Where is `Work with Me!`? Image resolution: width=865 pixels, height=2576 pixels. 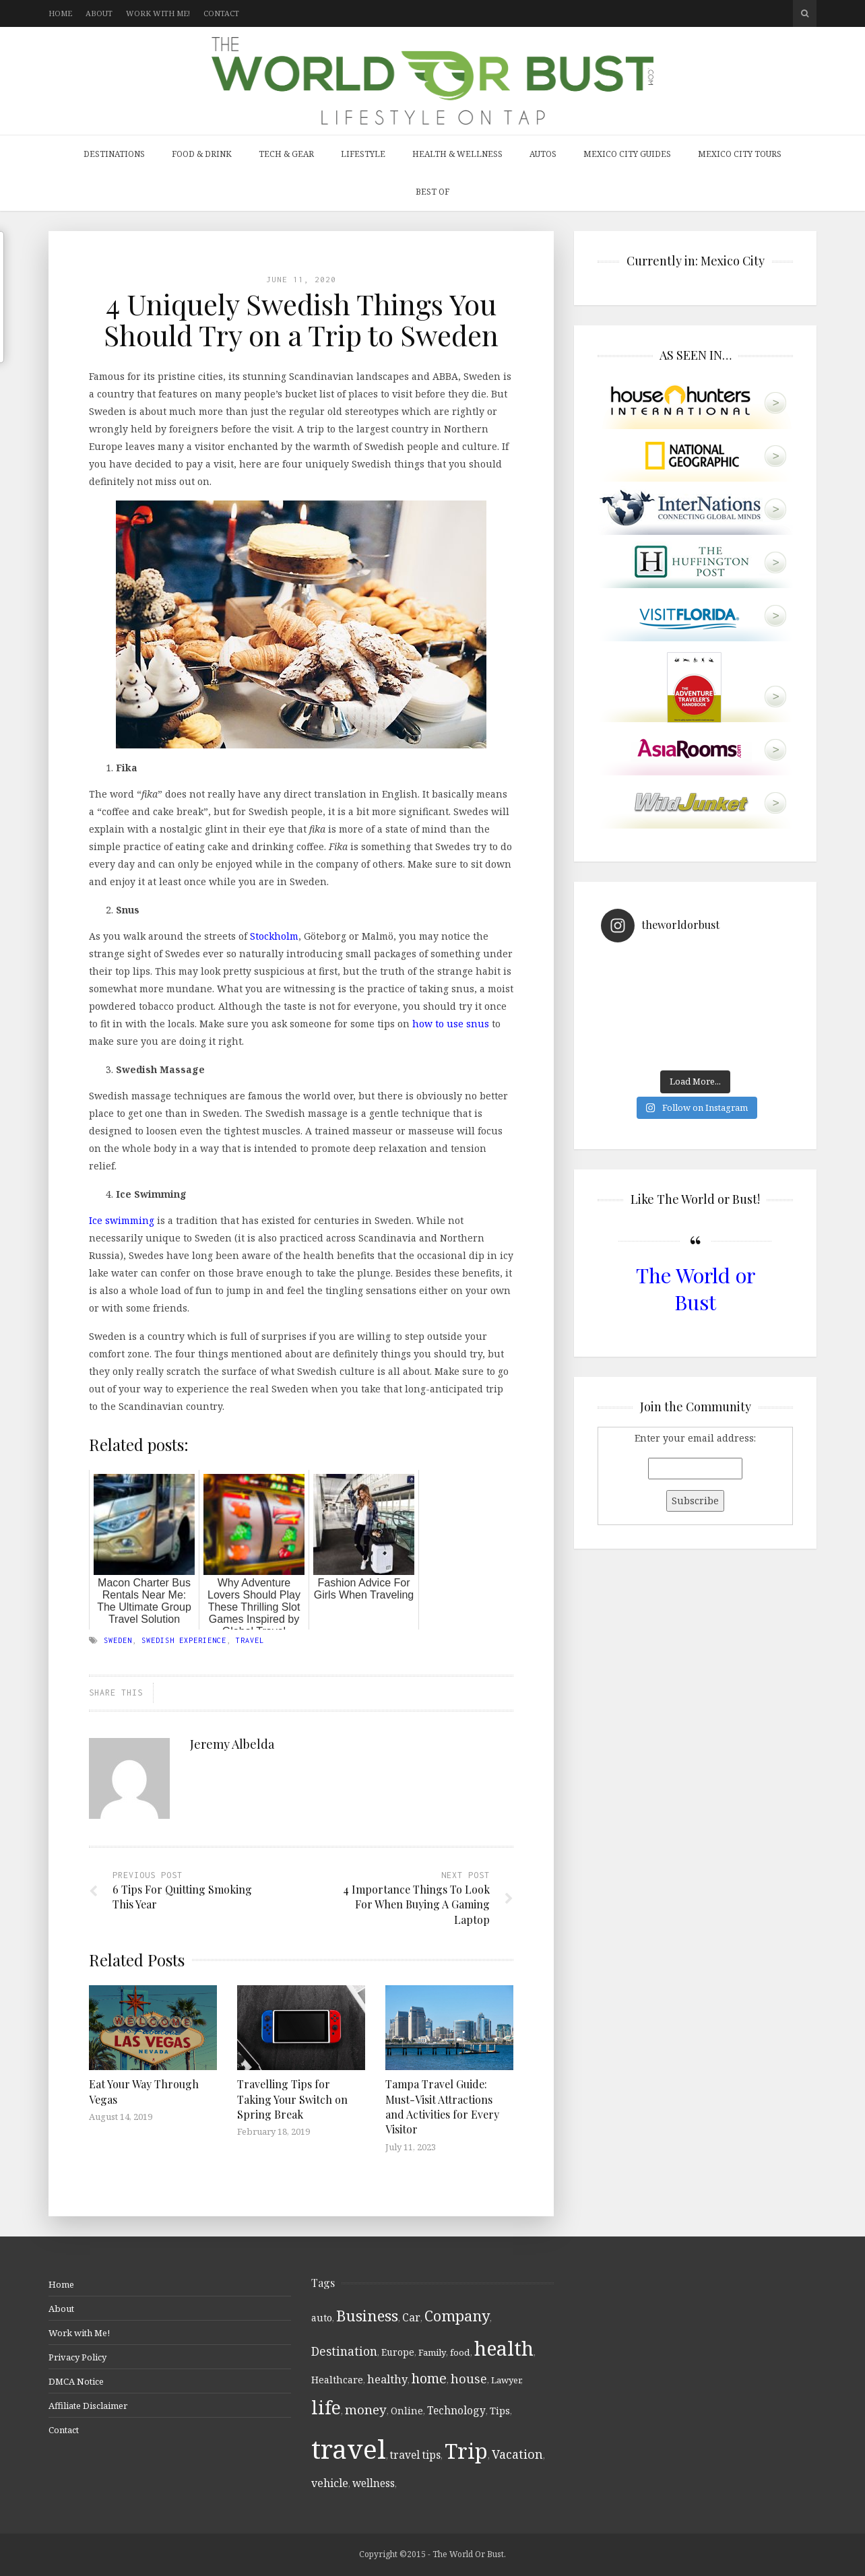
Work with Me! is located at coordinates (158, 13).